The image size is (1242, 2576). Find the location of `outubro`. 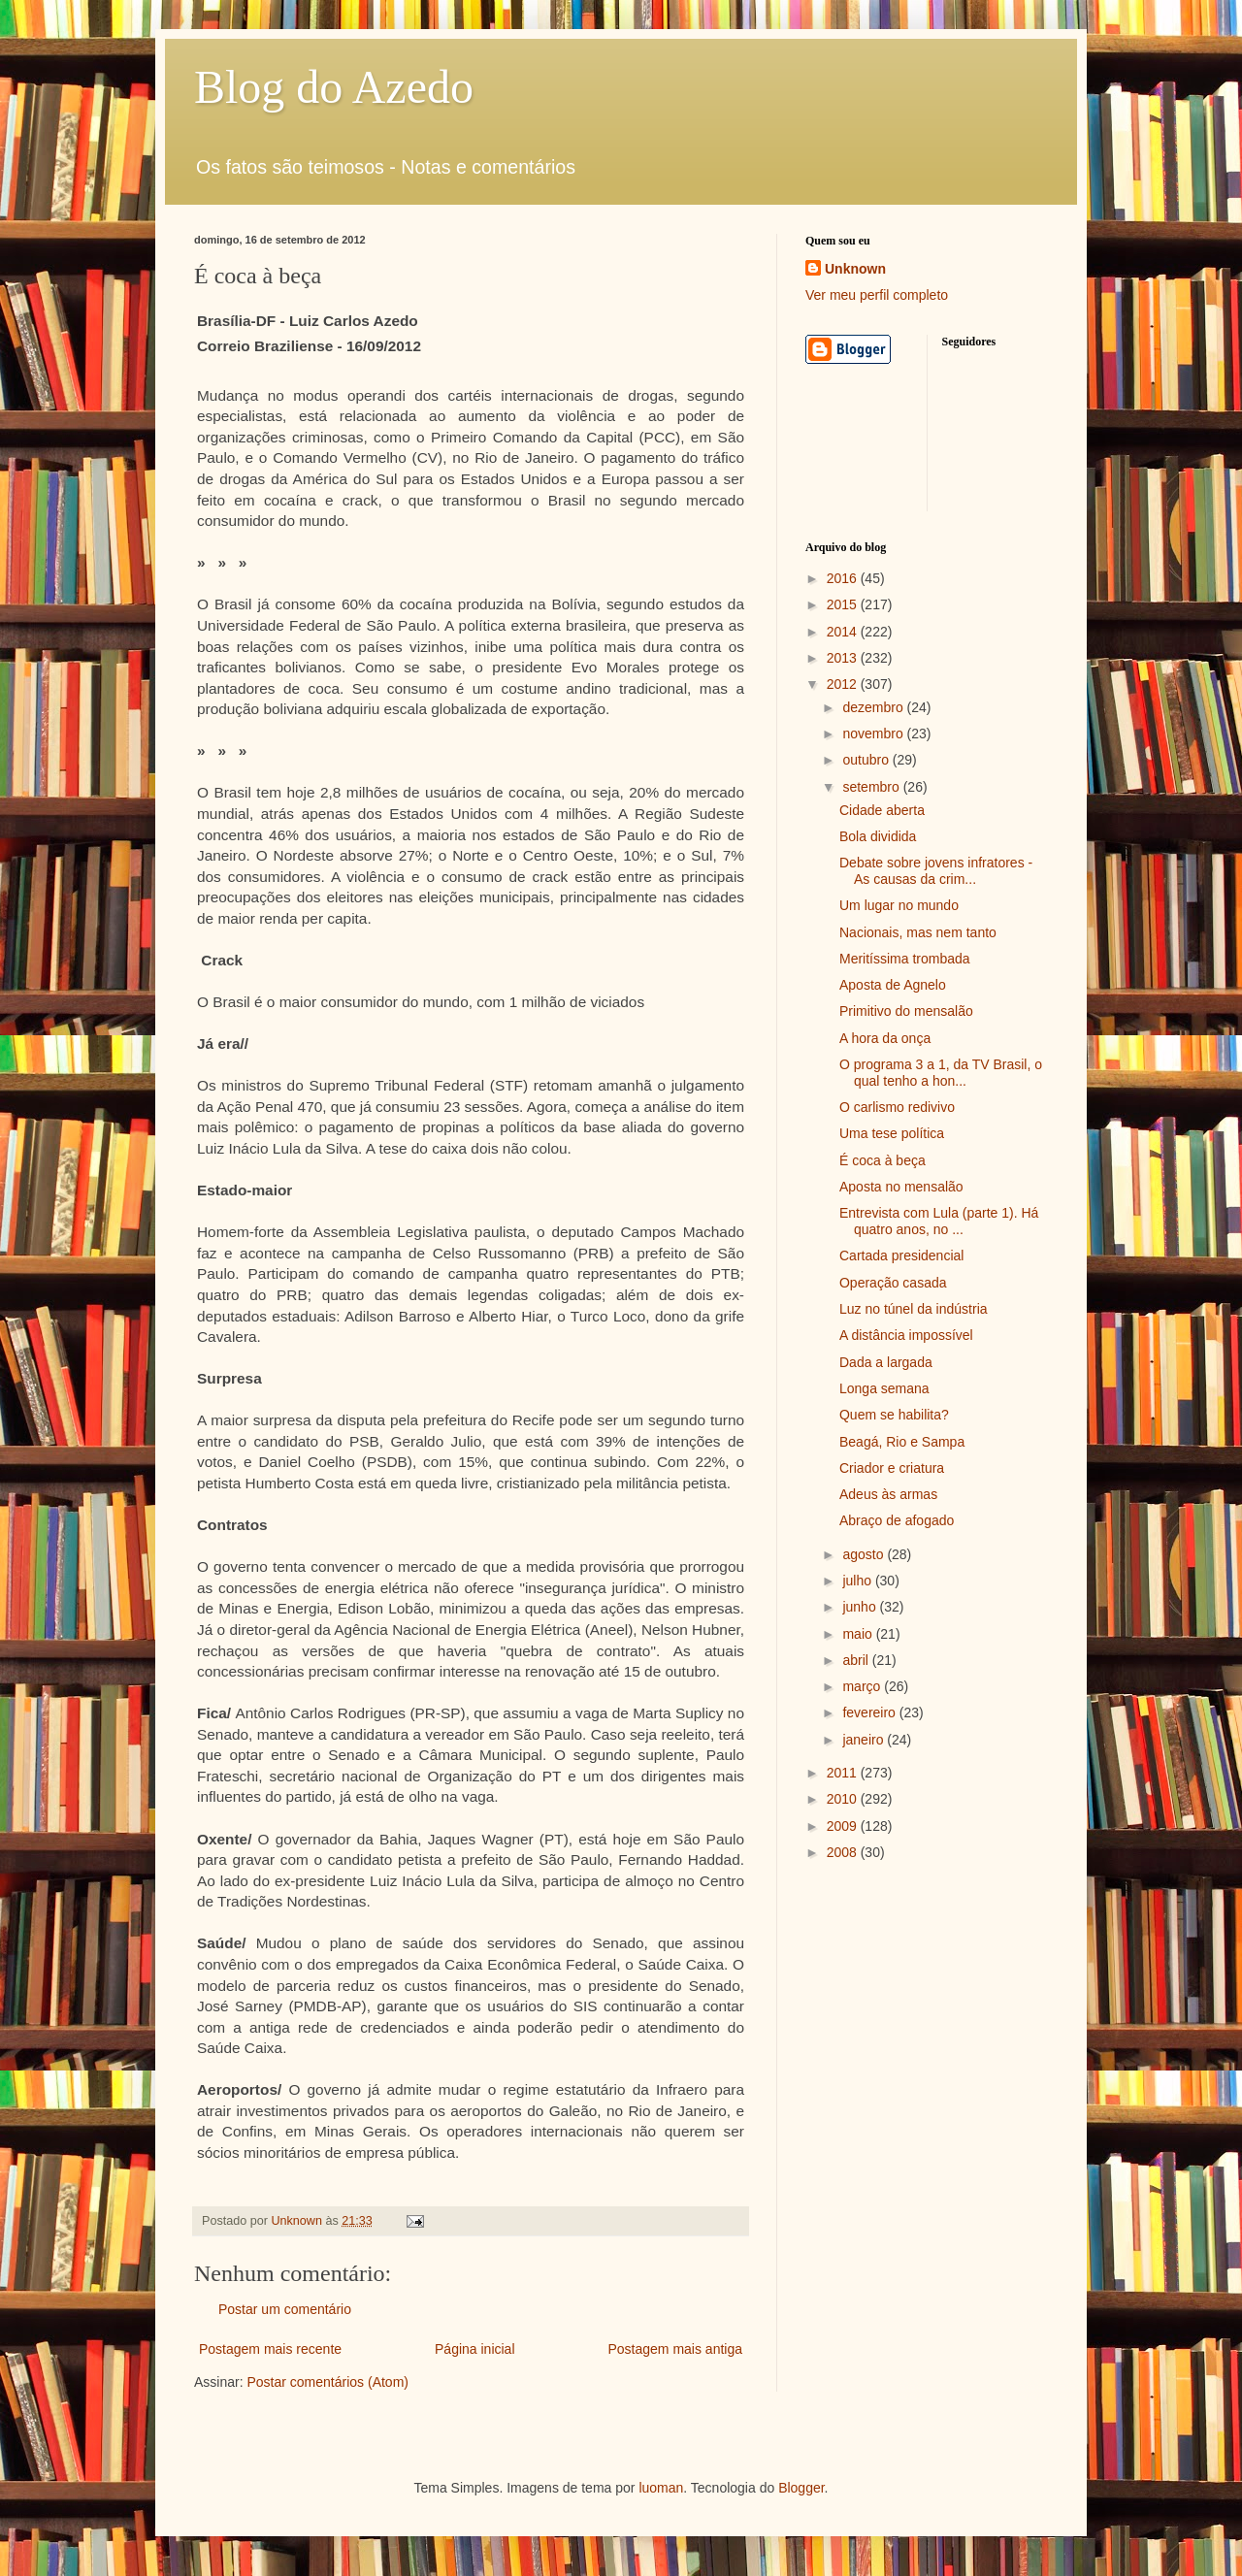

outubro is located at coordinates (867, 759).